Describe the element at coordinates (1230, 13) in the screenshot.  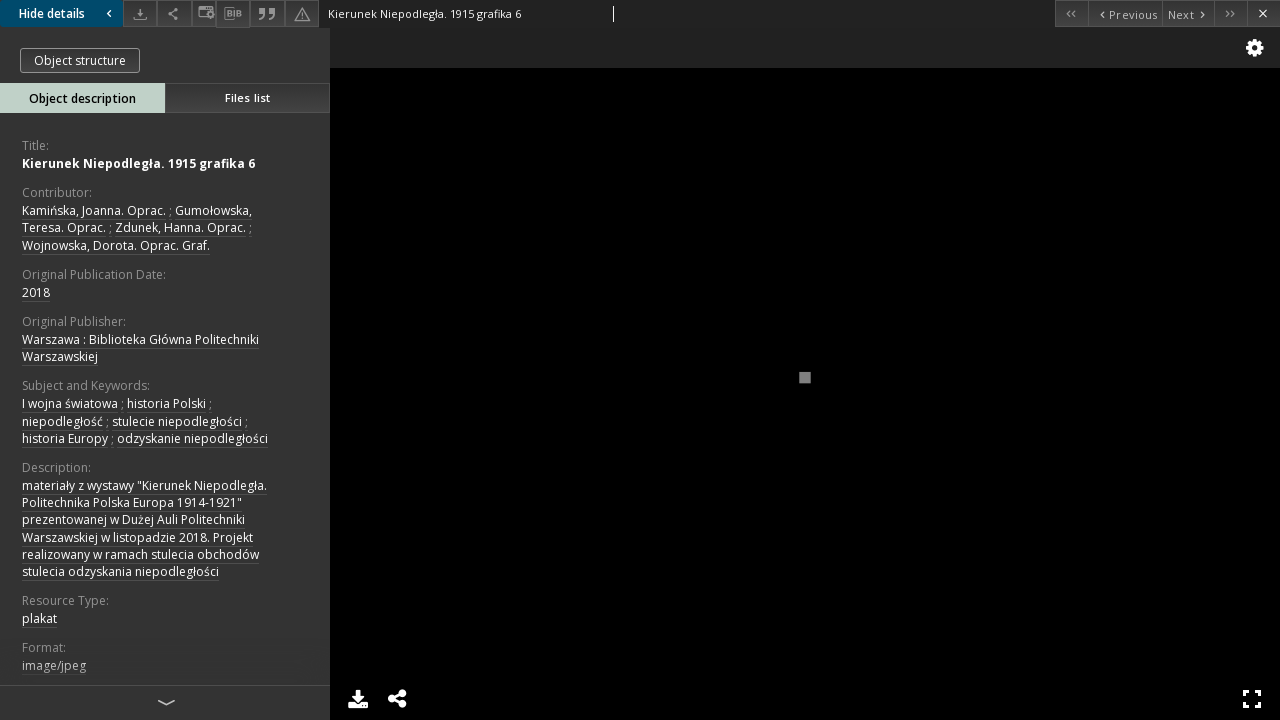
I see `[Last object on the list]` at that location.